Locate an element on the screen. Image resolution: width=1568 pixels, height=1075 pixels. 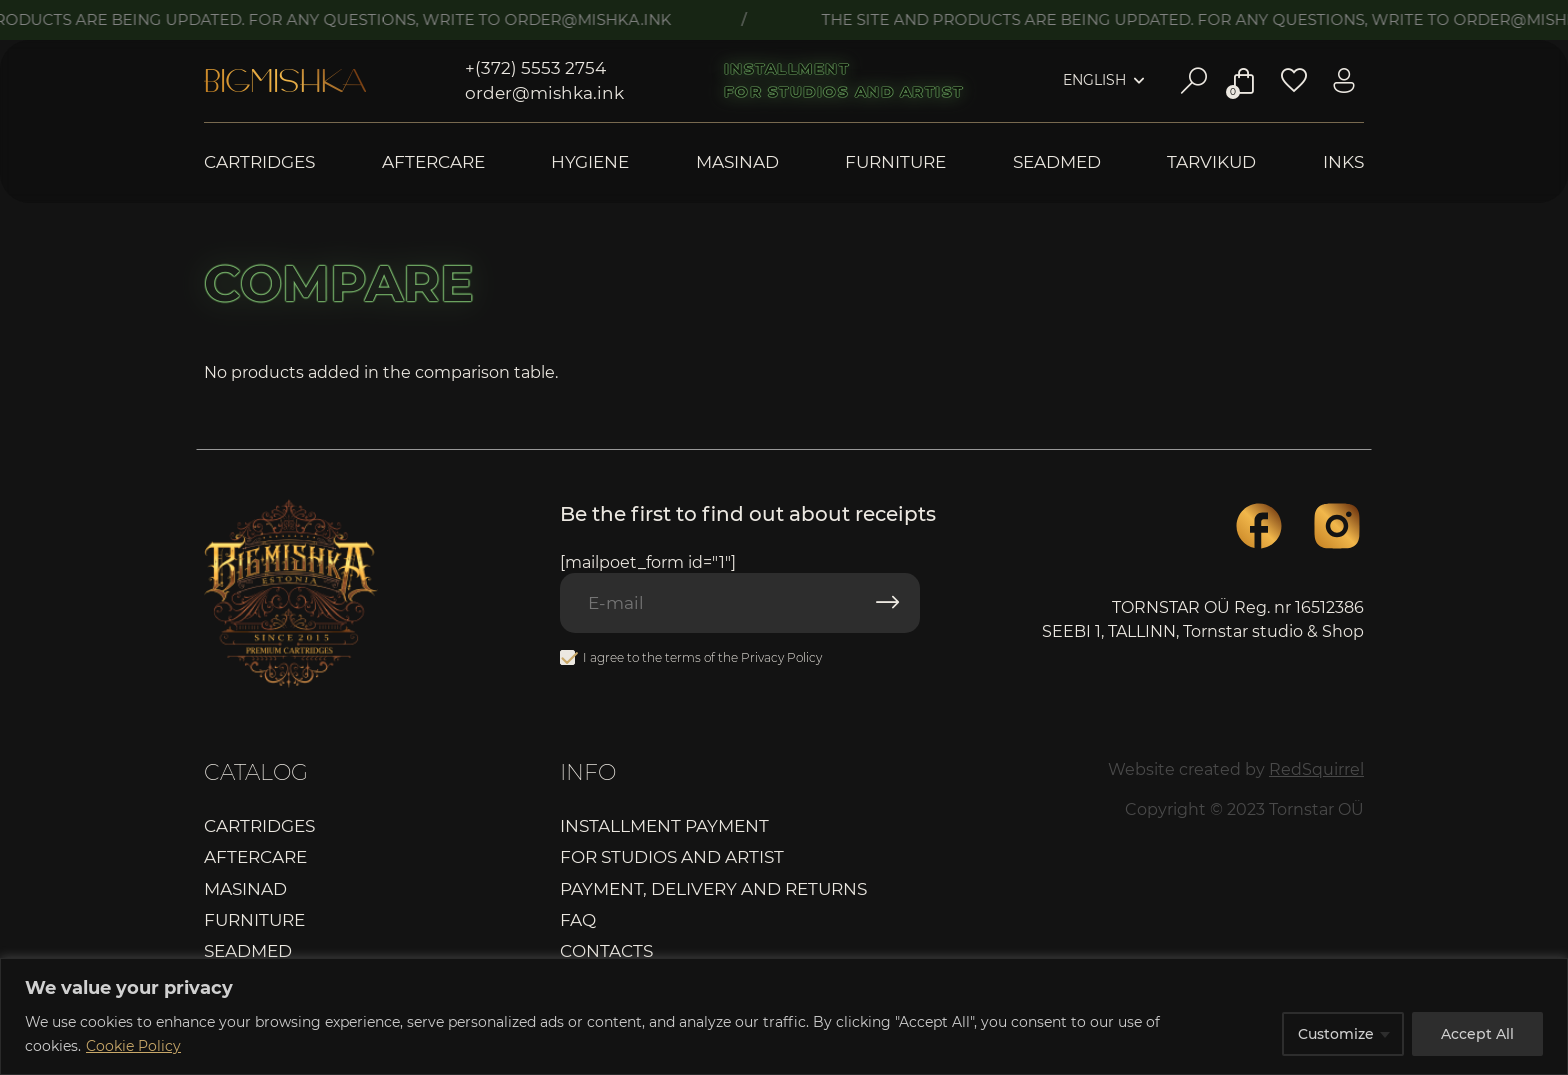
Contacts is located at coordinates (606, 951).